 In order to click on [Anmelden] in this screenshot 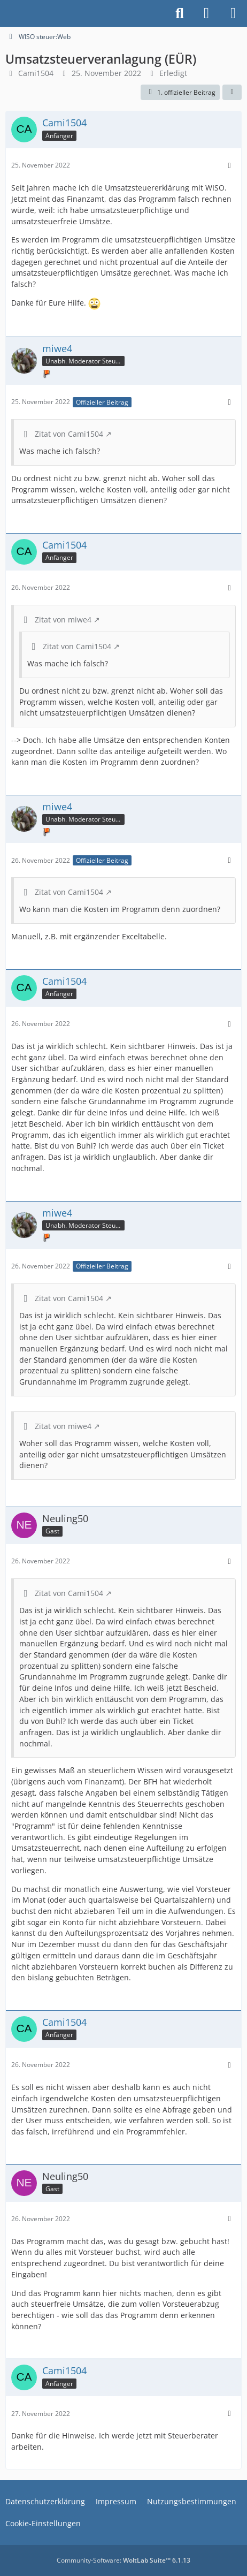, I will do `click(206, 13)`.